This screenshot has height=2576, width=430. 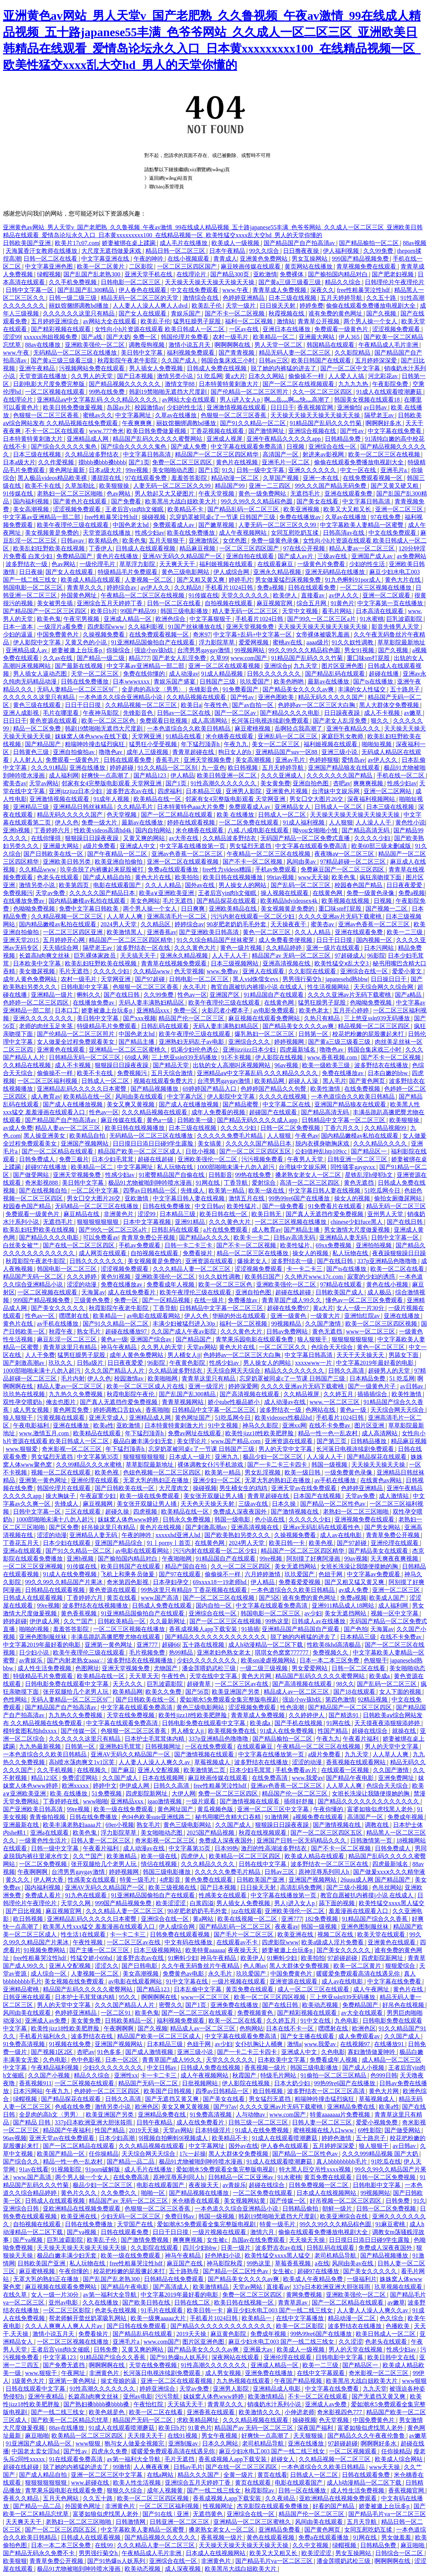 What do you see at coordinates (157, 1817) in the screenshot?
I see `色94色欧美sute亚洲线路二` at bounding box center [157, 1817].